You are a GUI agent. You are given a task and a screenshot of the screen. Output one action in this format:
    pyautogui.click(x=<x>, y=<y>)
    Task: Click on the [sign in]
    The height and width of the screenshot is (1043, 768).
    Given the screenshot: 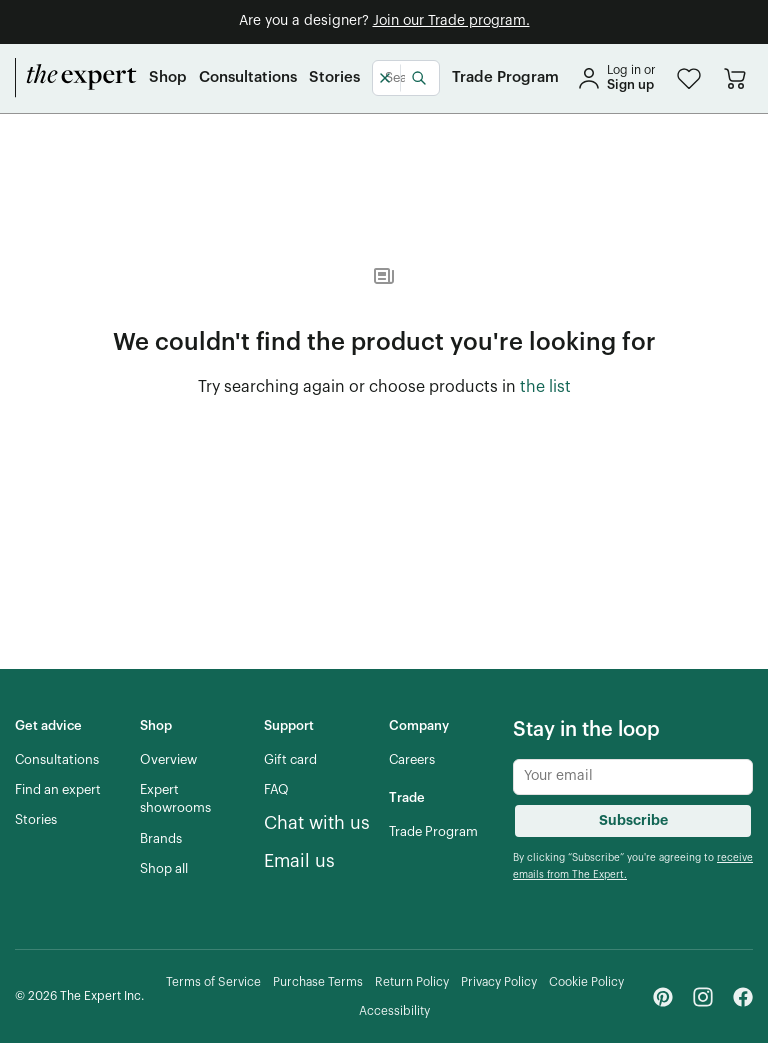 What is the action you would take?
    pyautogui.click(x=616, y=78)
    